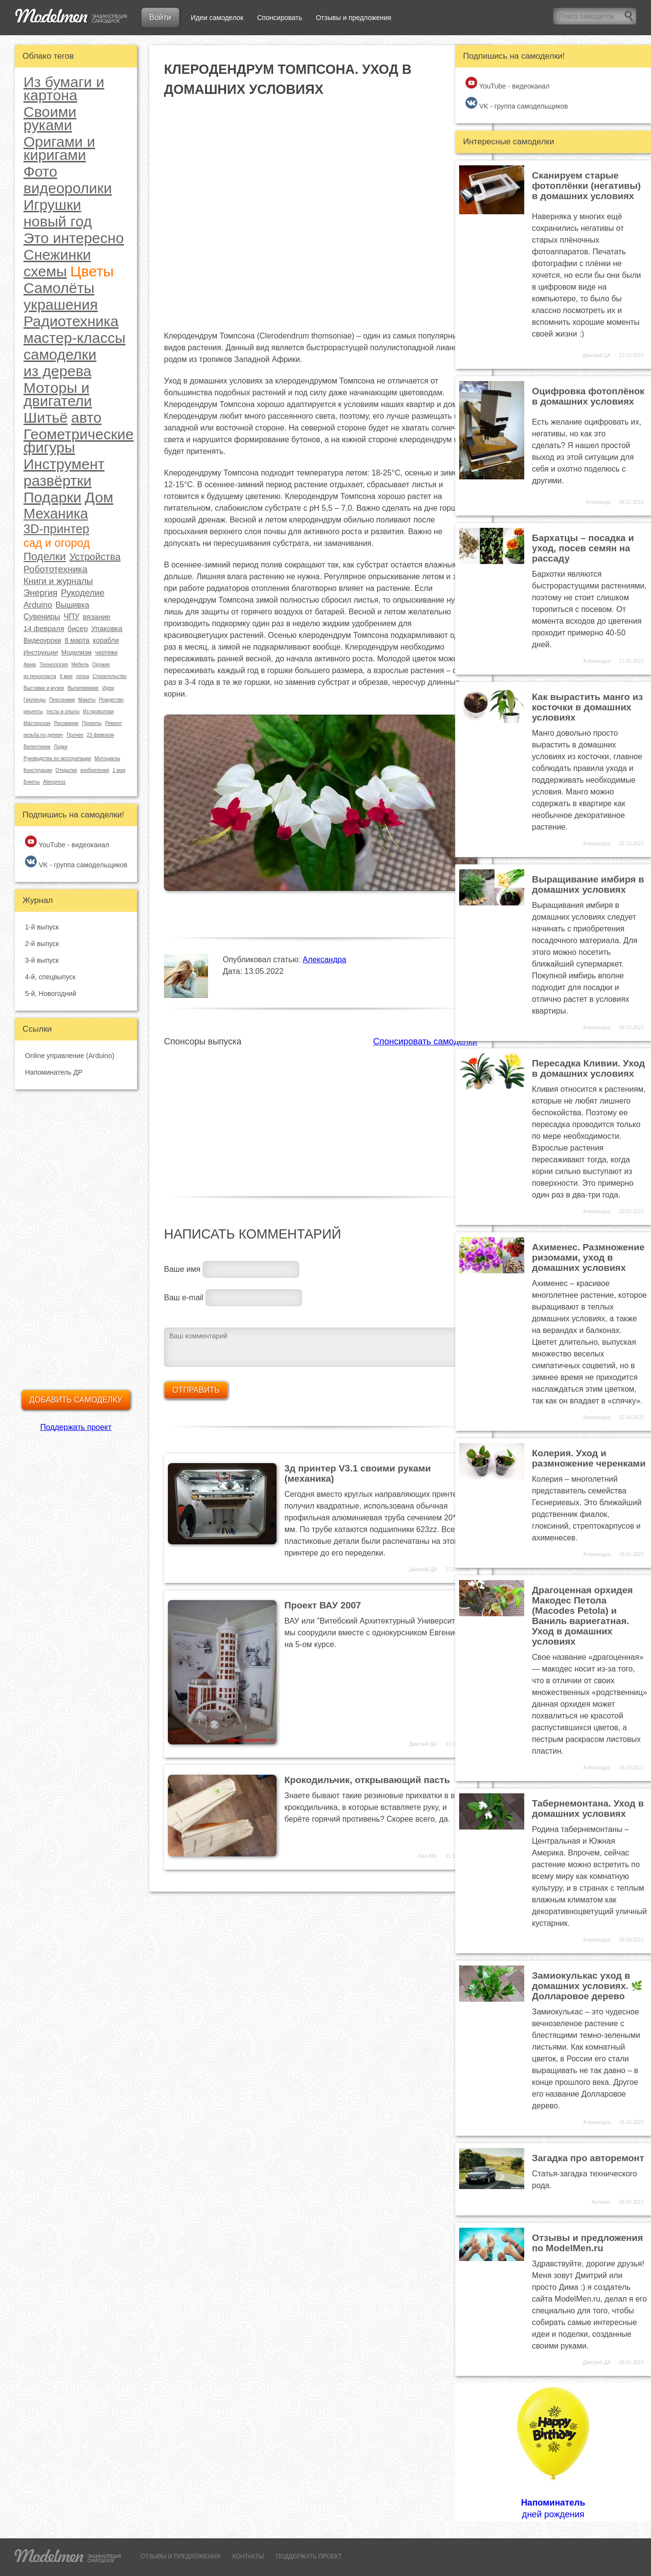  Describe the element at coordinates (56, 529) in the screenshot. I see `3D-принтер` at that location.